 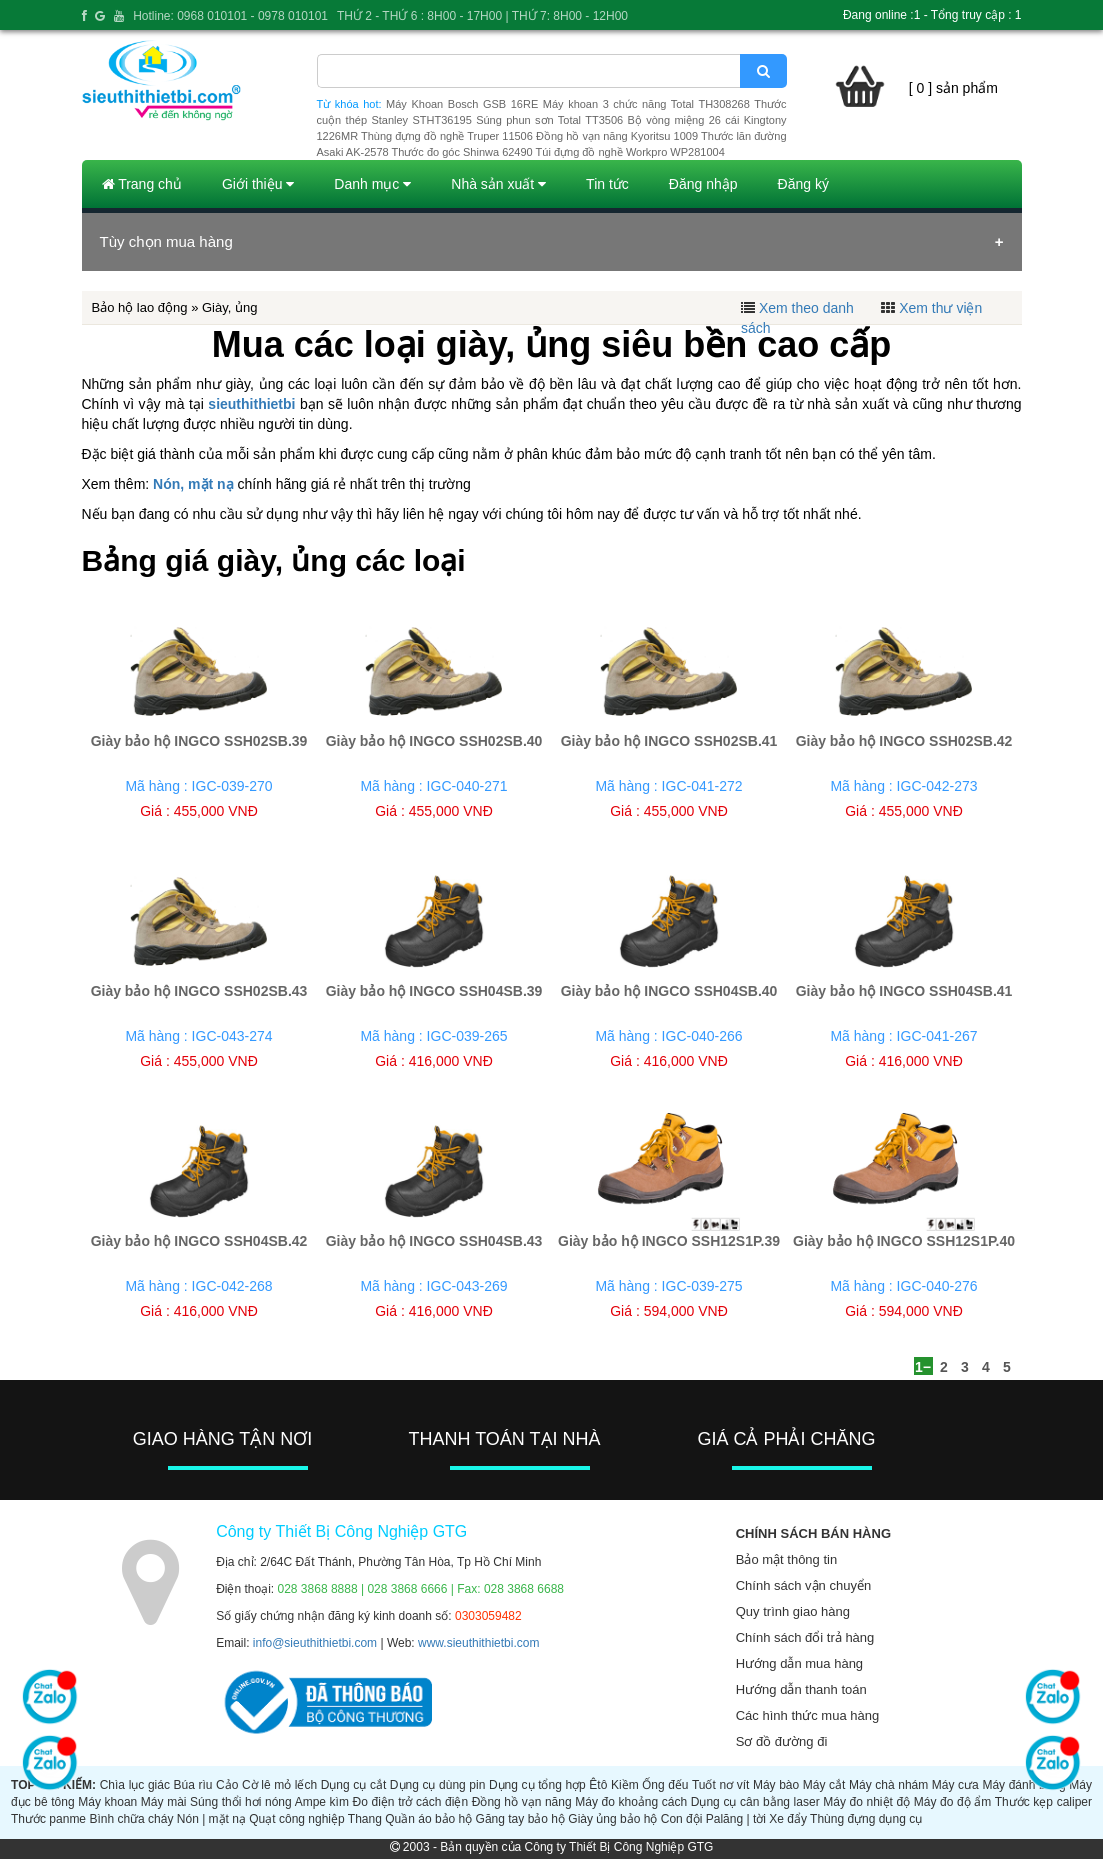 What do you see at coordinates (166, 241) in the screenshot?
I see `Tùy chọn mua hàng` at bounding box center [166, 241].